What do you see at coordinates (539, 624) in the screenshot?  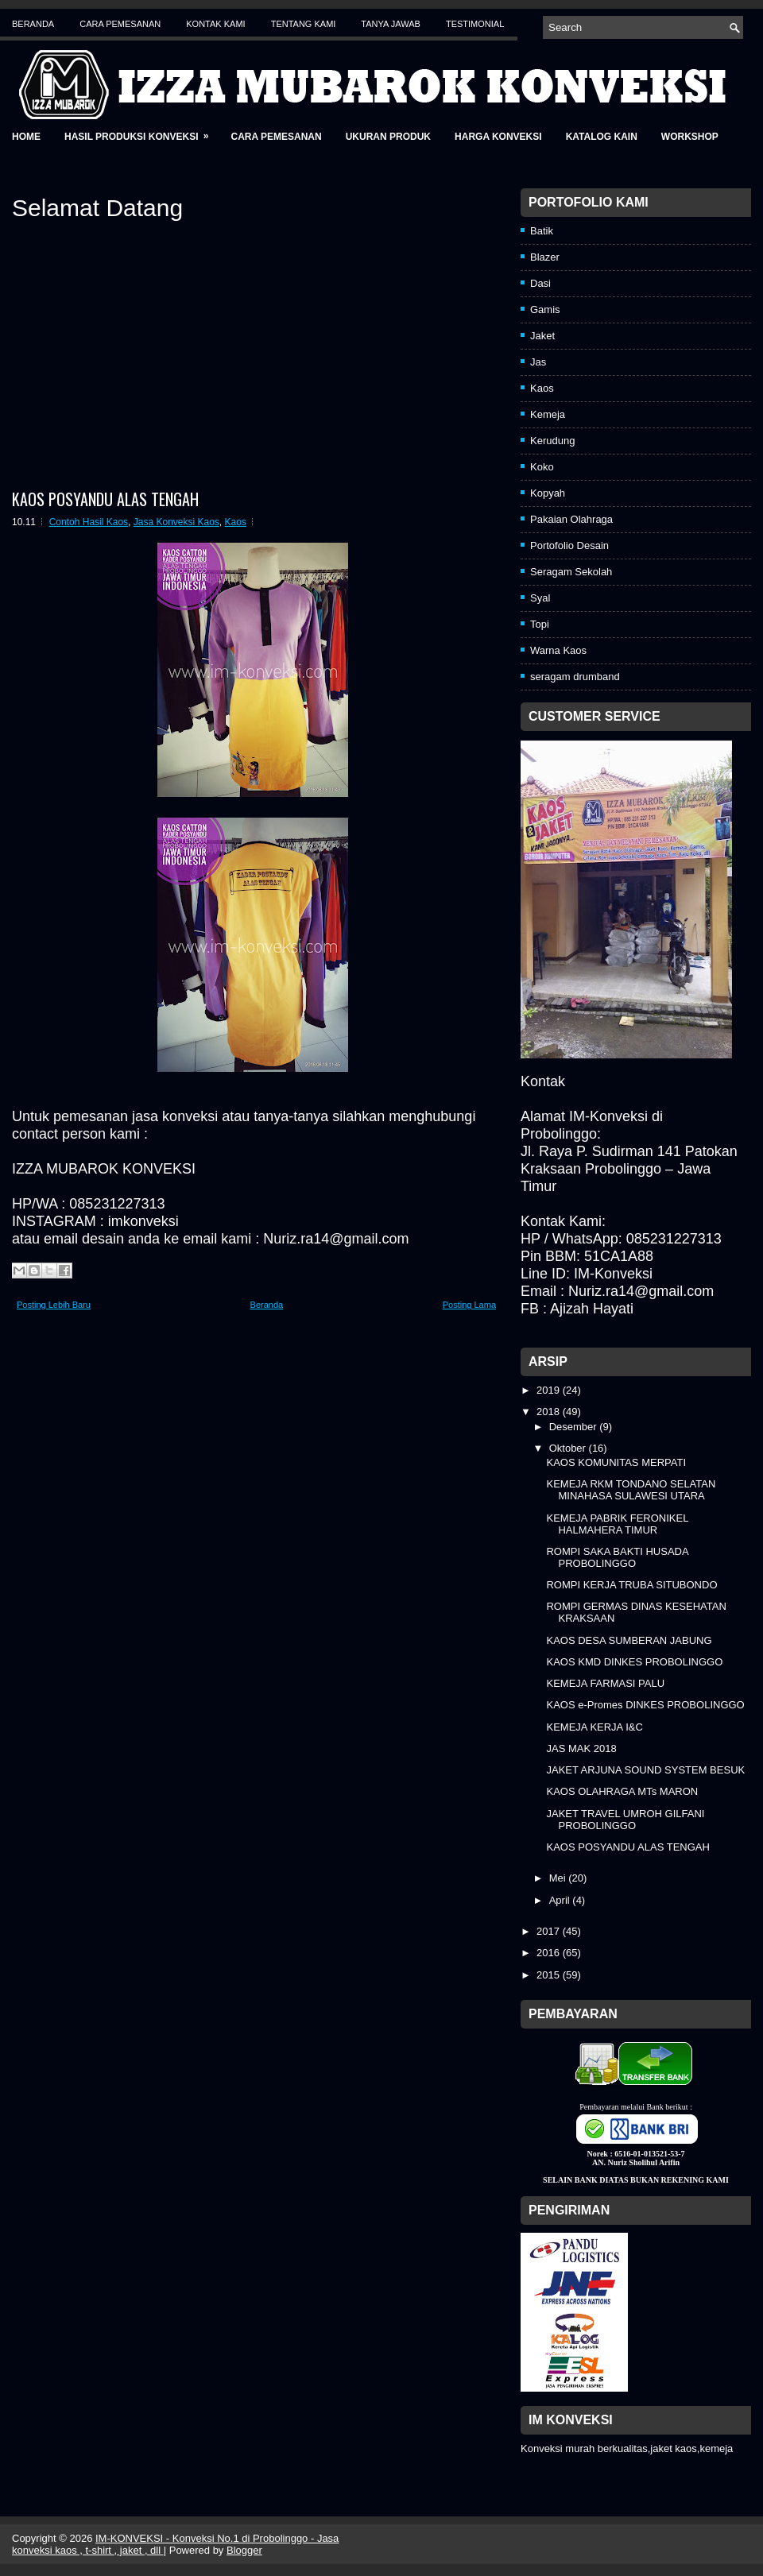 I see `Topi` at bounding box center [539, 624].